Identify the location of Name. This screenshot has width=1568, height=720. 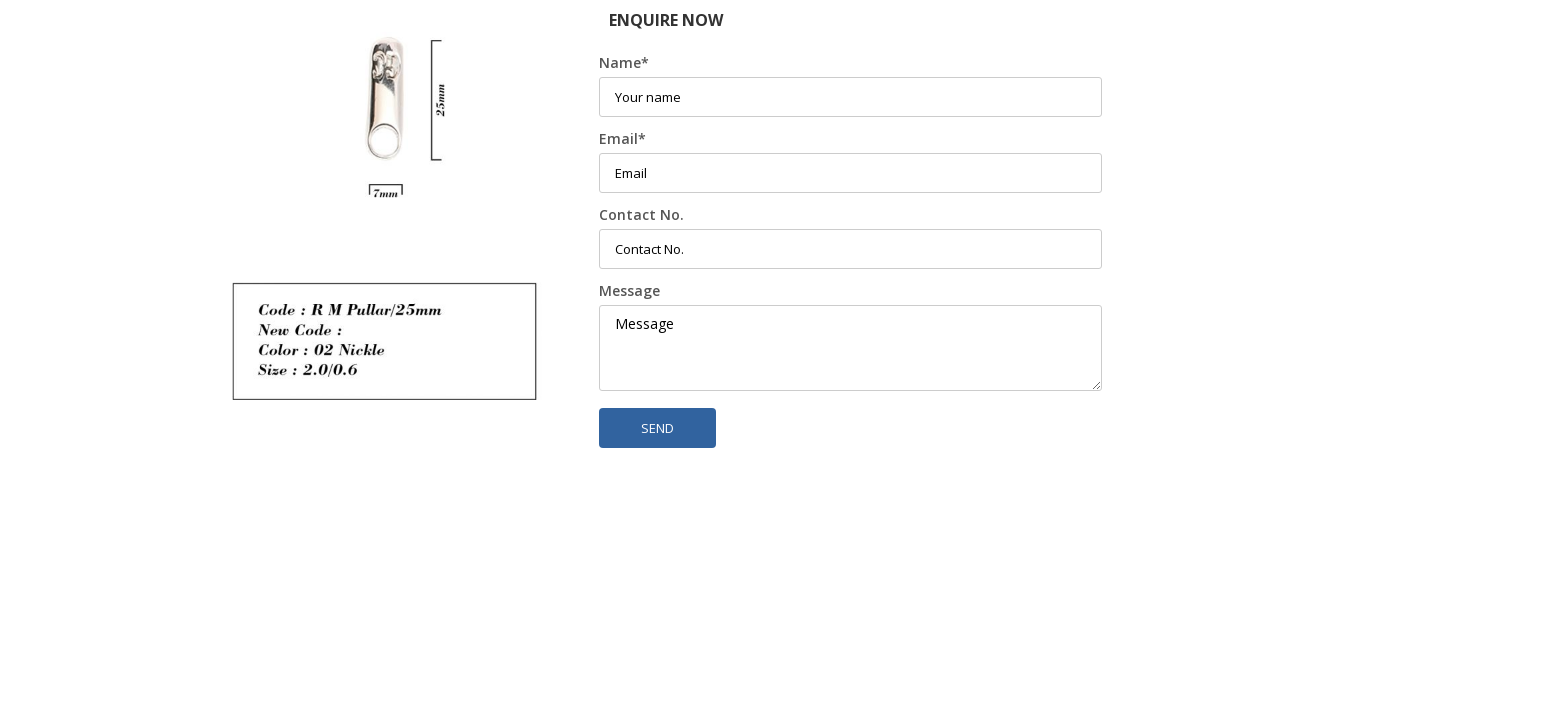
(624, 62).